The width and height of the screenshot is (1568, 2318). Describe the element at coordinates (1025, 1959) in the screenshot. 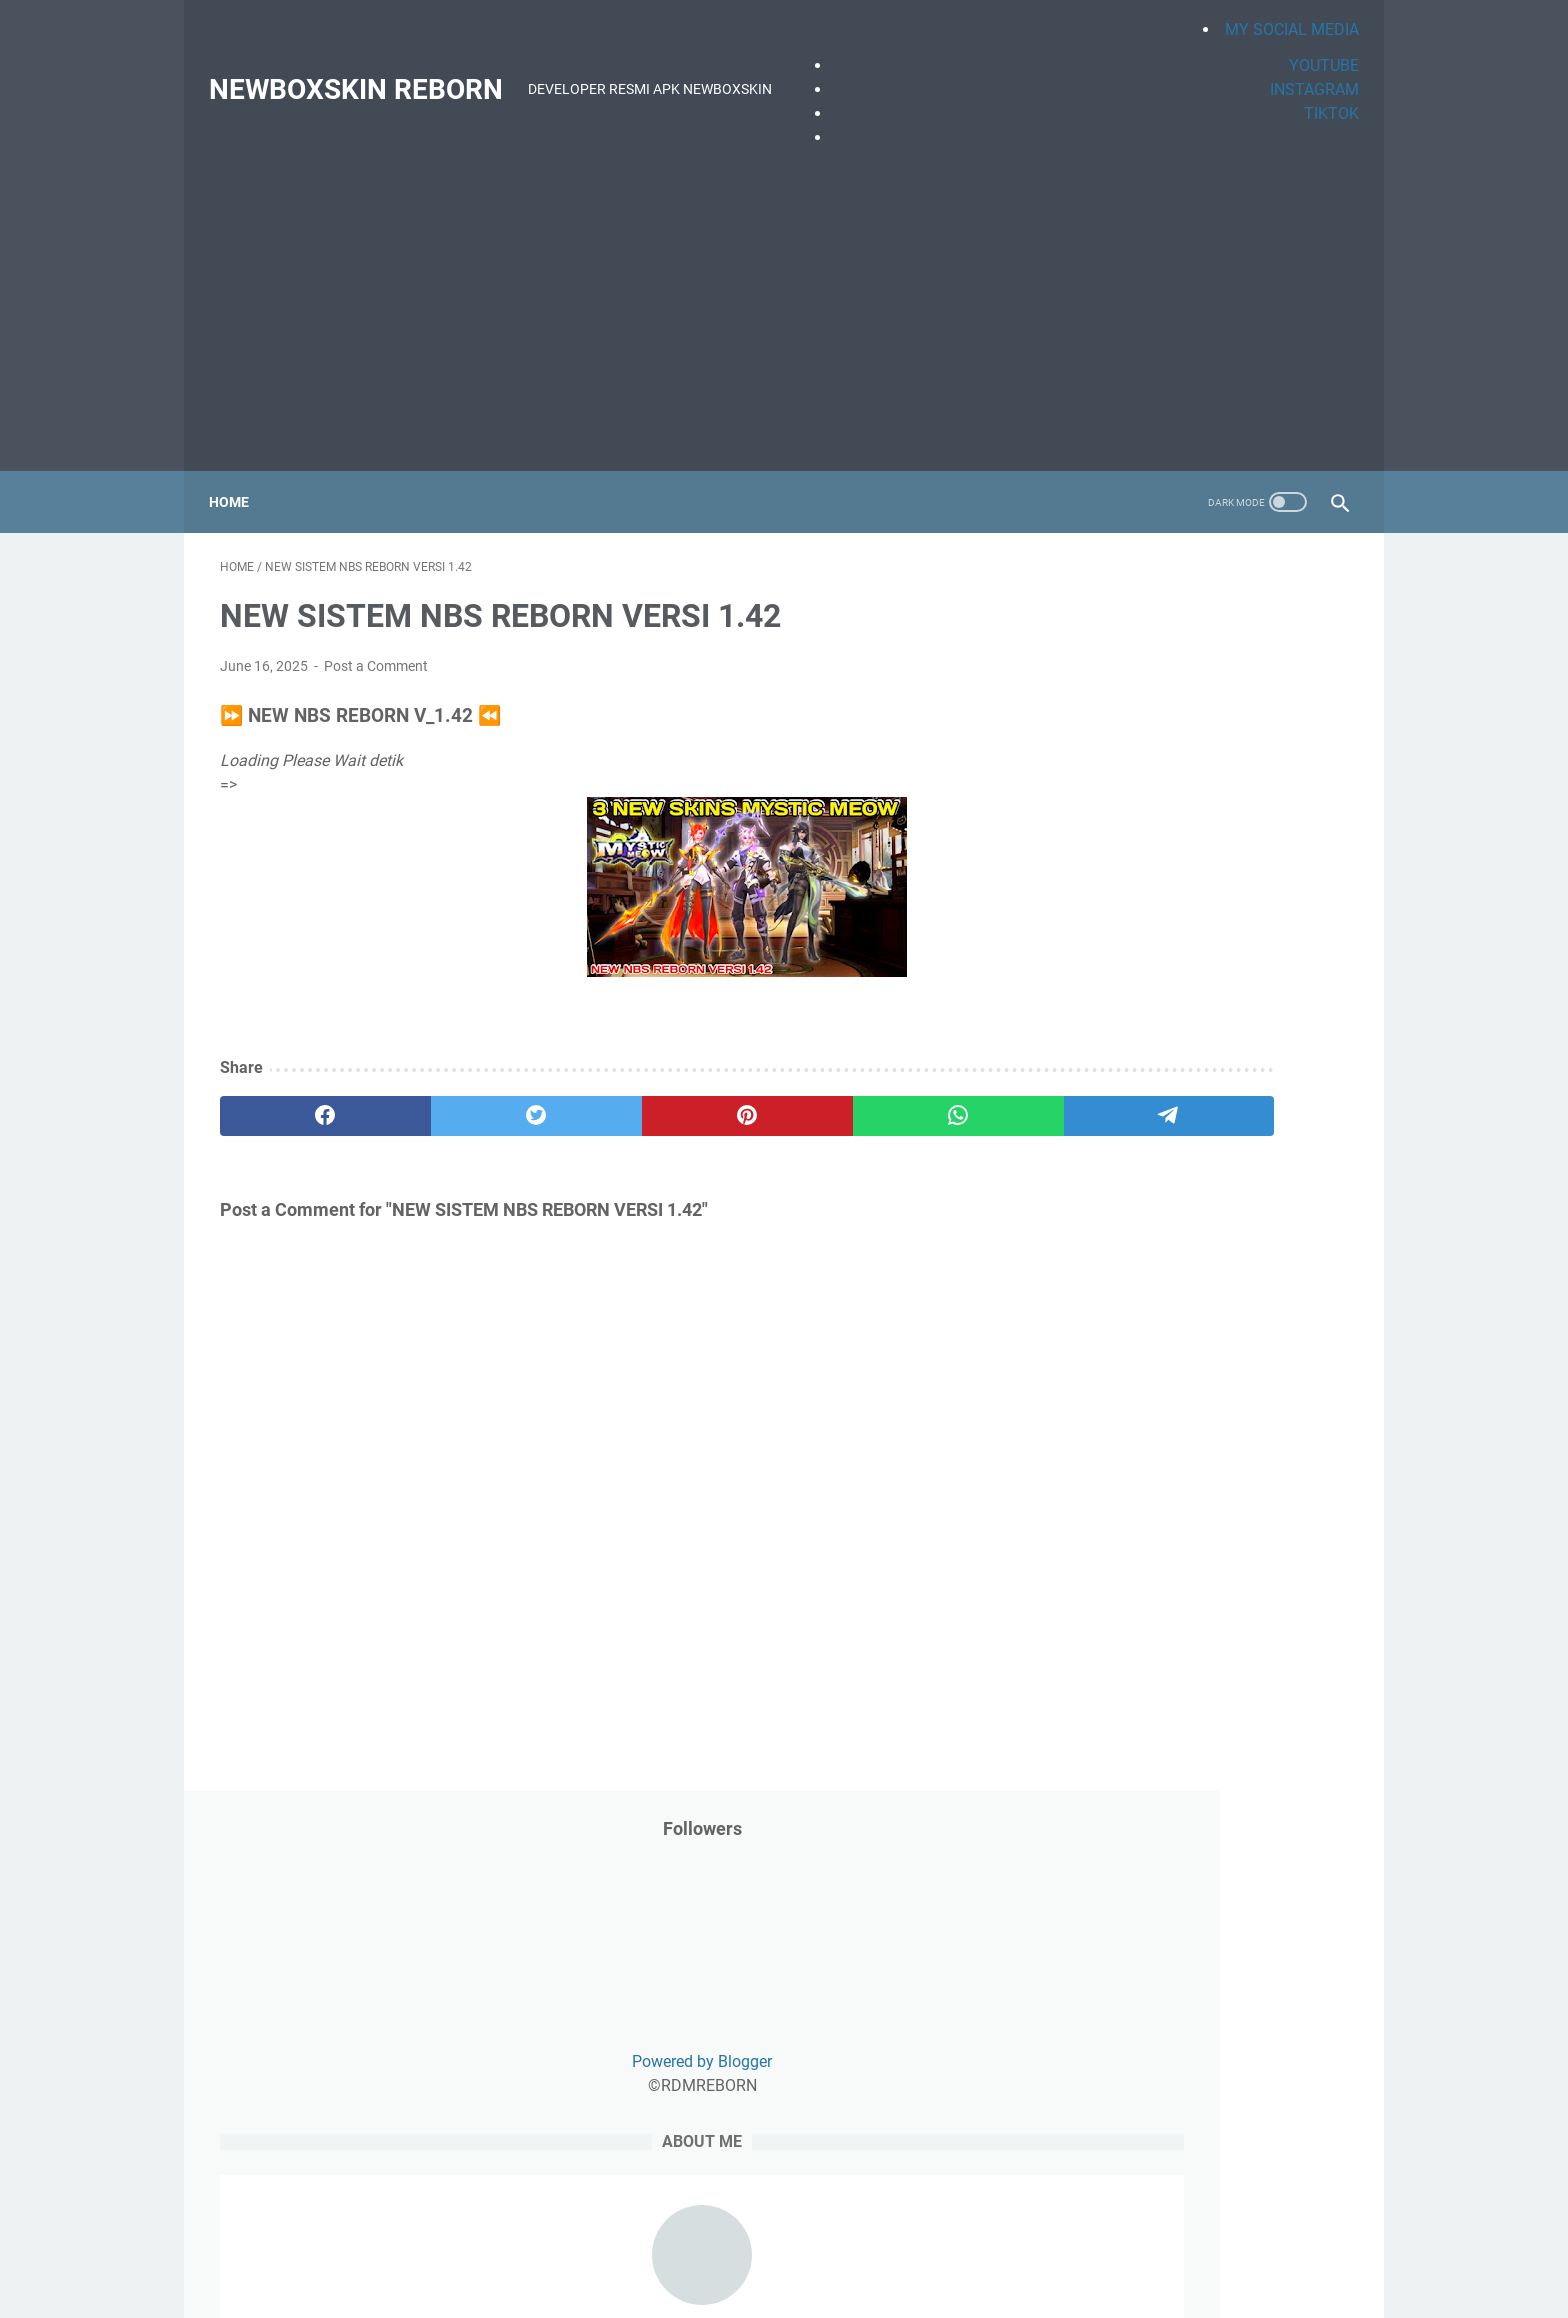

I see `Terms & Conditions` at that location.